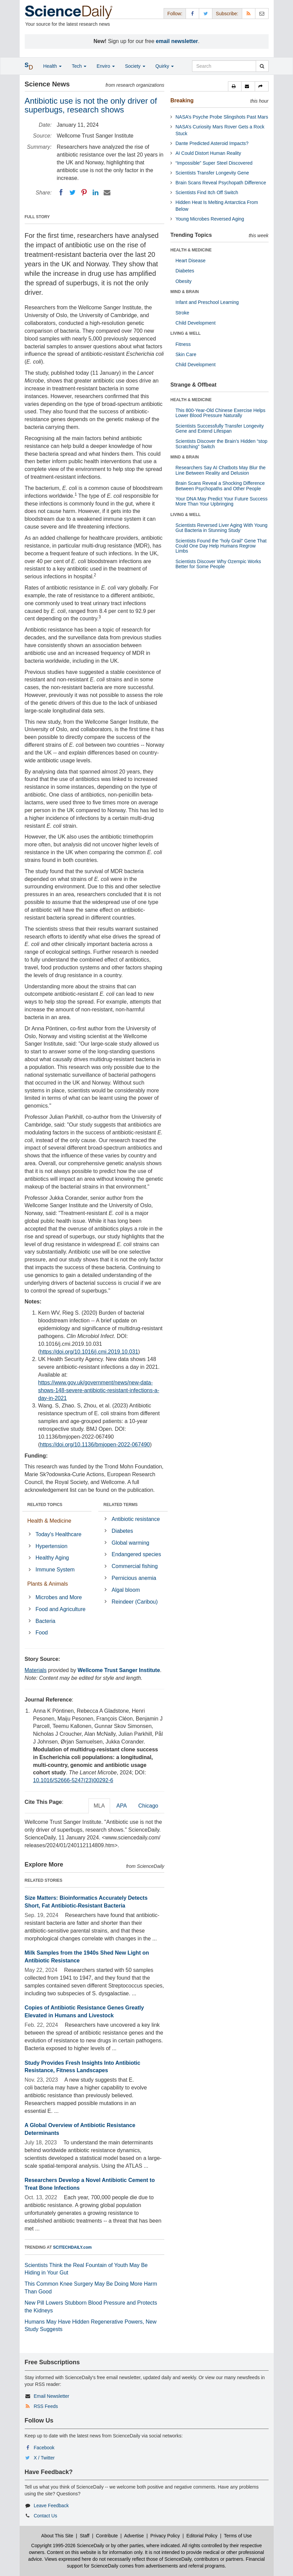 The image size is (293, 2576). Describe the element at coordinates (220, 182) in the screenshot. I see `Brain Scans Reveal Psychopath Difference` at that location.